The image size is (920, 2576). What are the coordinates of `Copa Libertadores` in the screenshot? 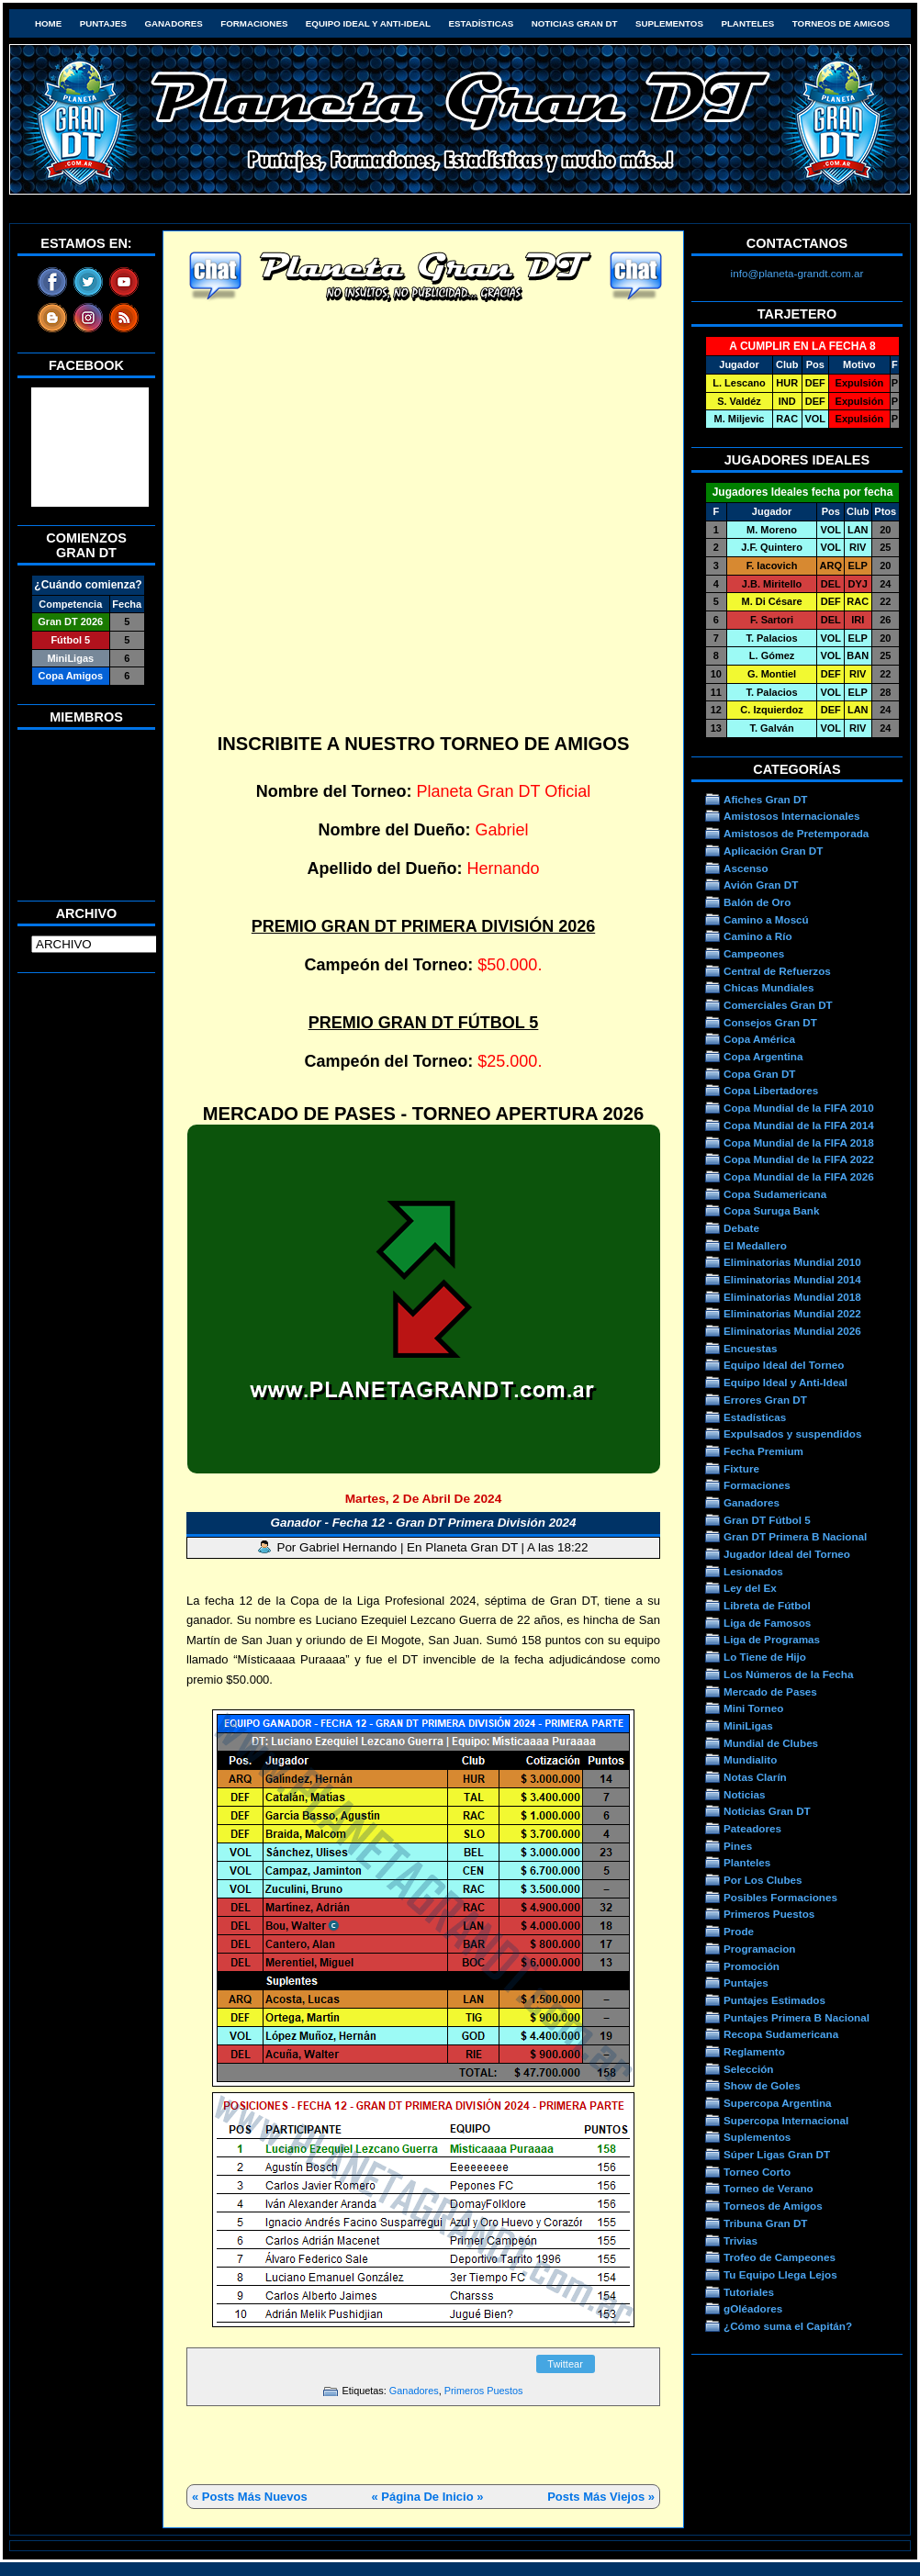 It's located at (771, 1090).